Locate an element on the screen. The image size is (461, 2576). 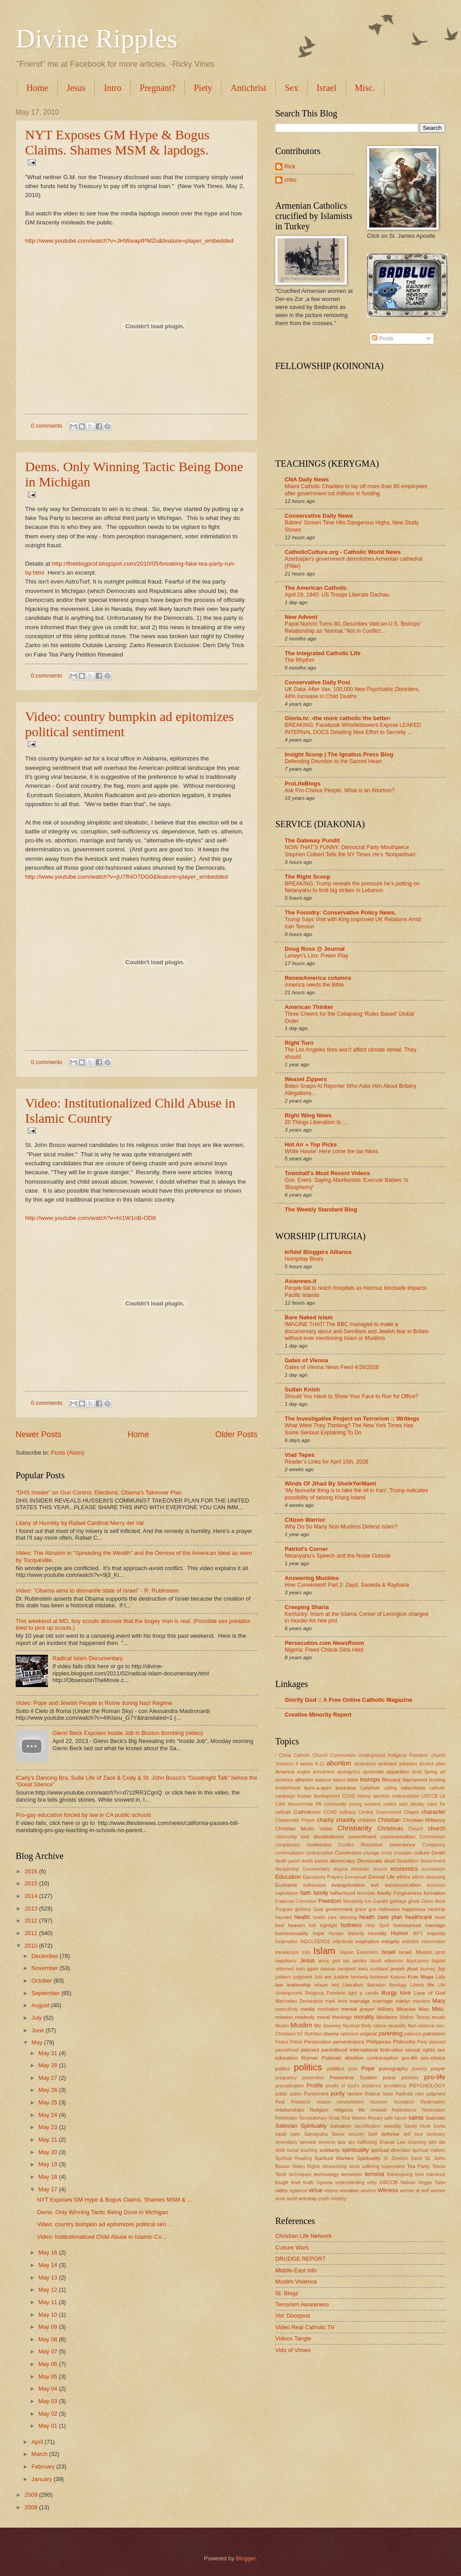
ecumenism is located at coordinates (433, 1869).